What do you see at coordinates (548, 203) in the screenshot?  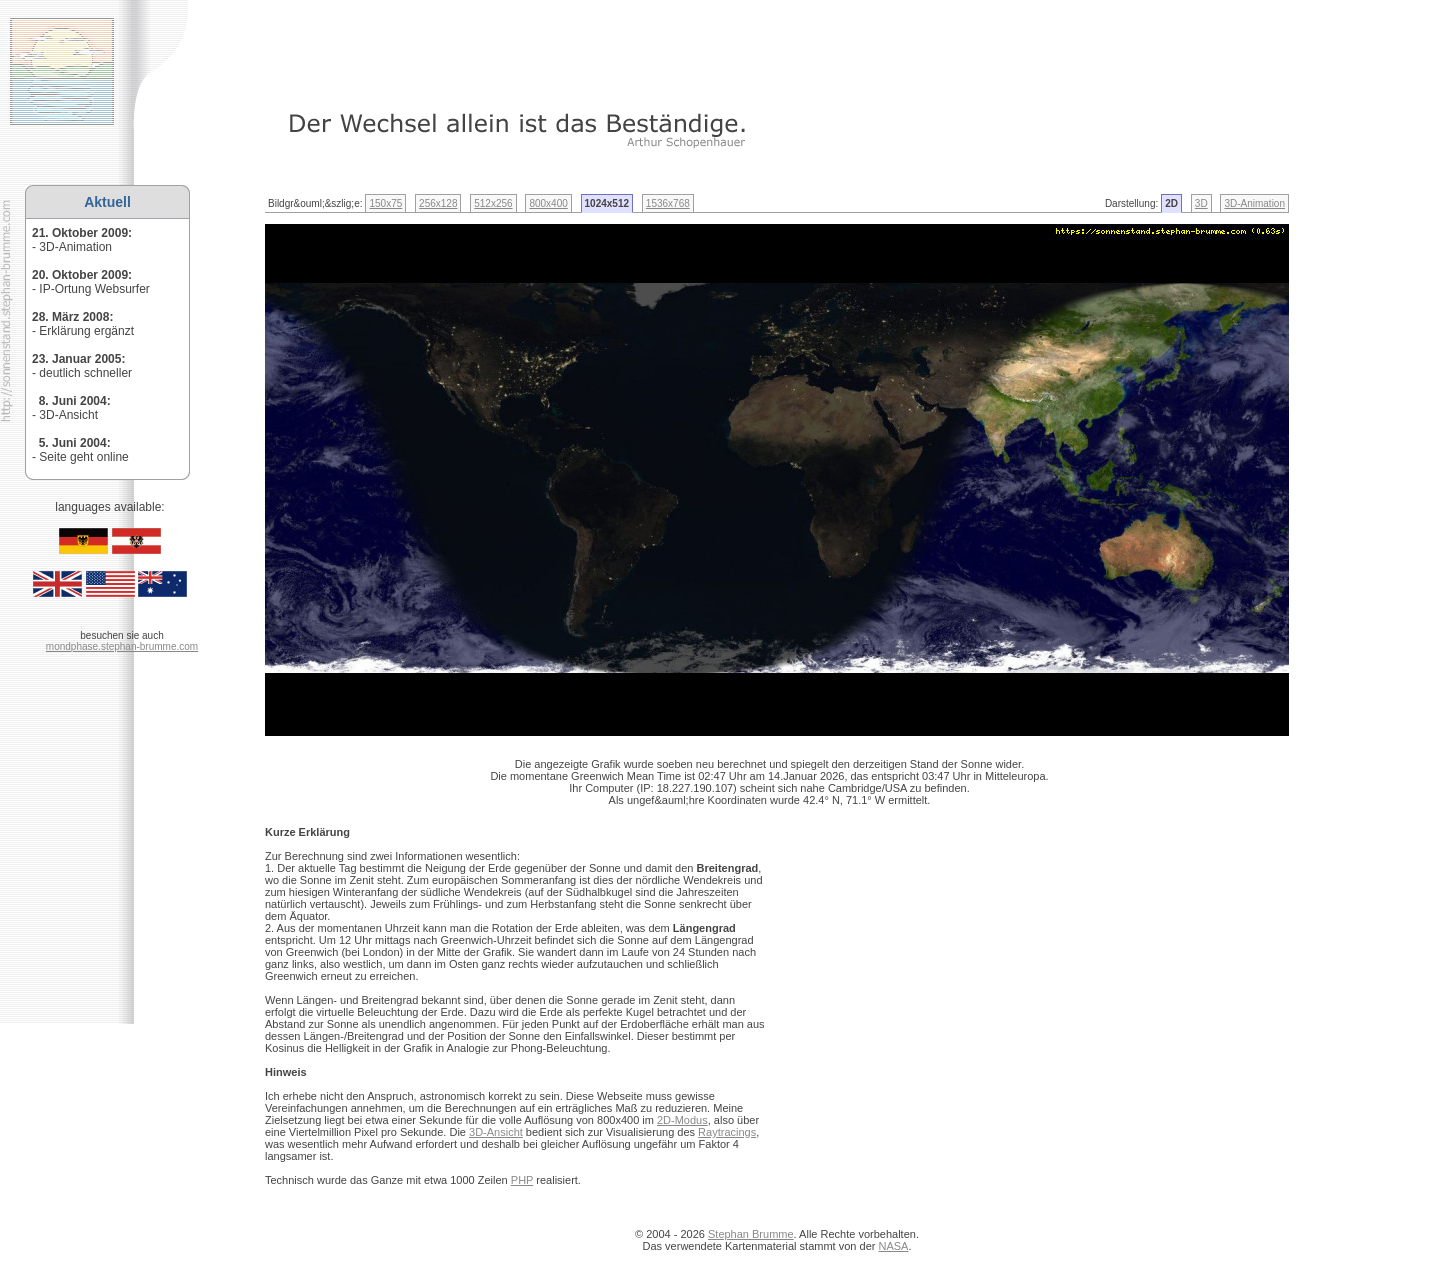 I see `800x400` at bounding box center [548, 203].